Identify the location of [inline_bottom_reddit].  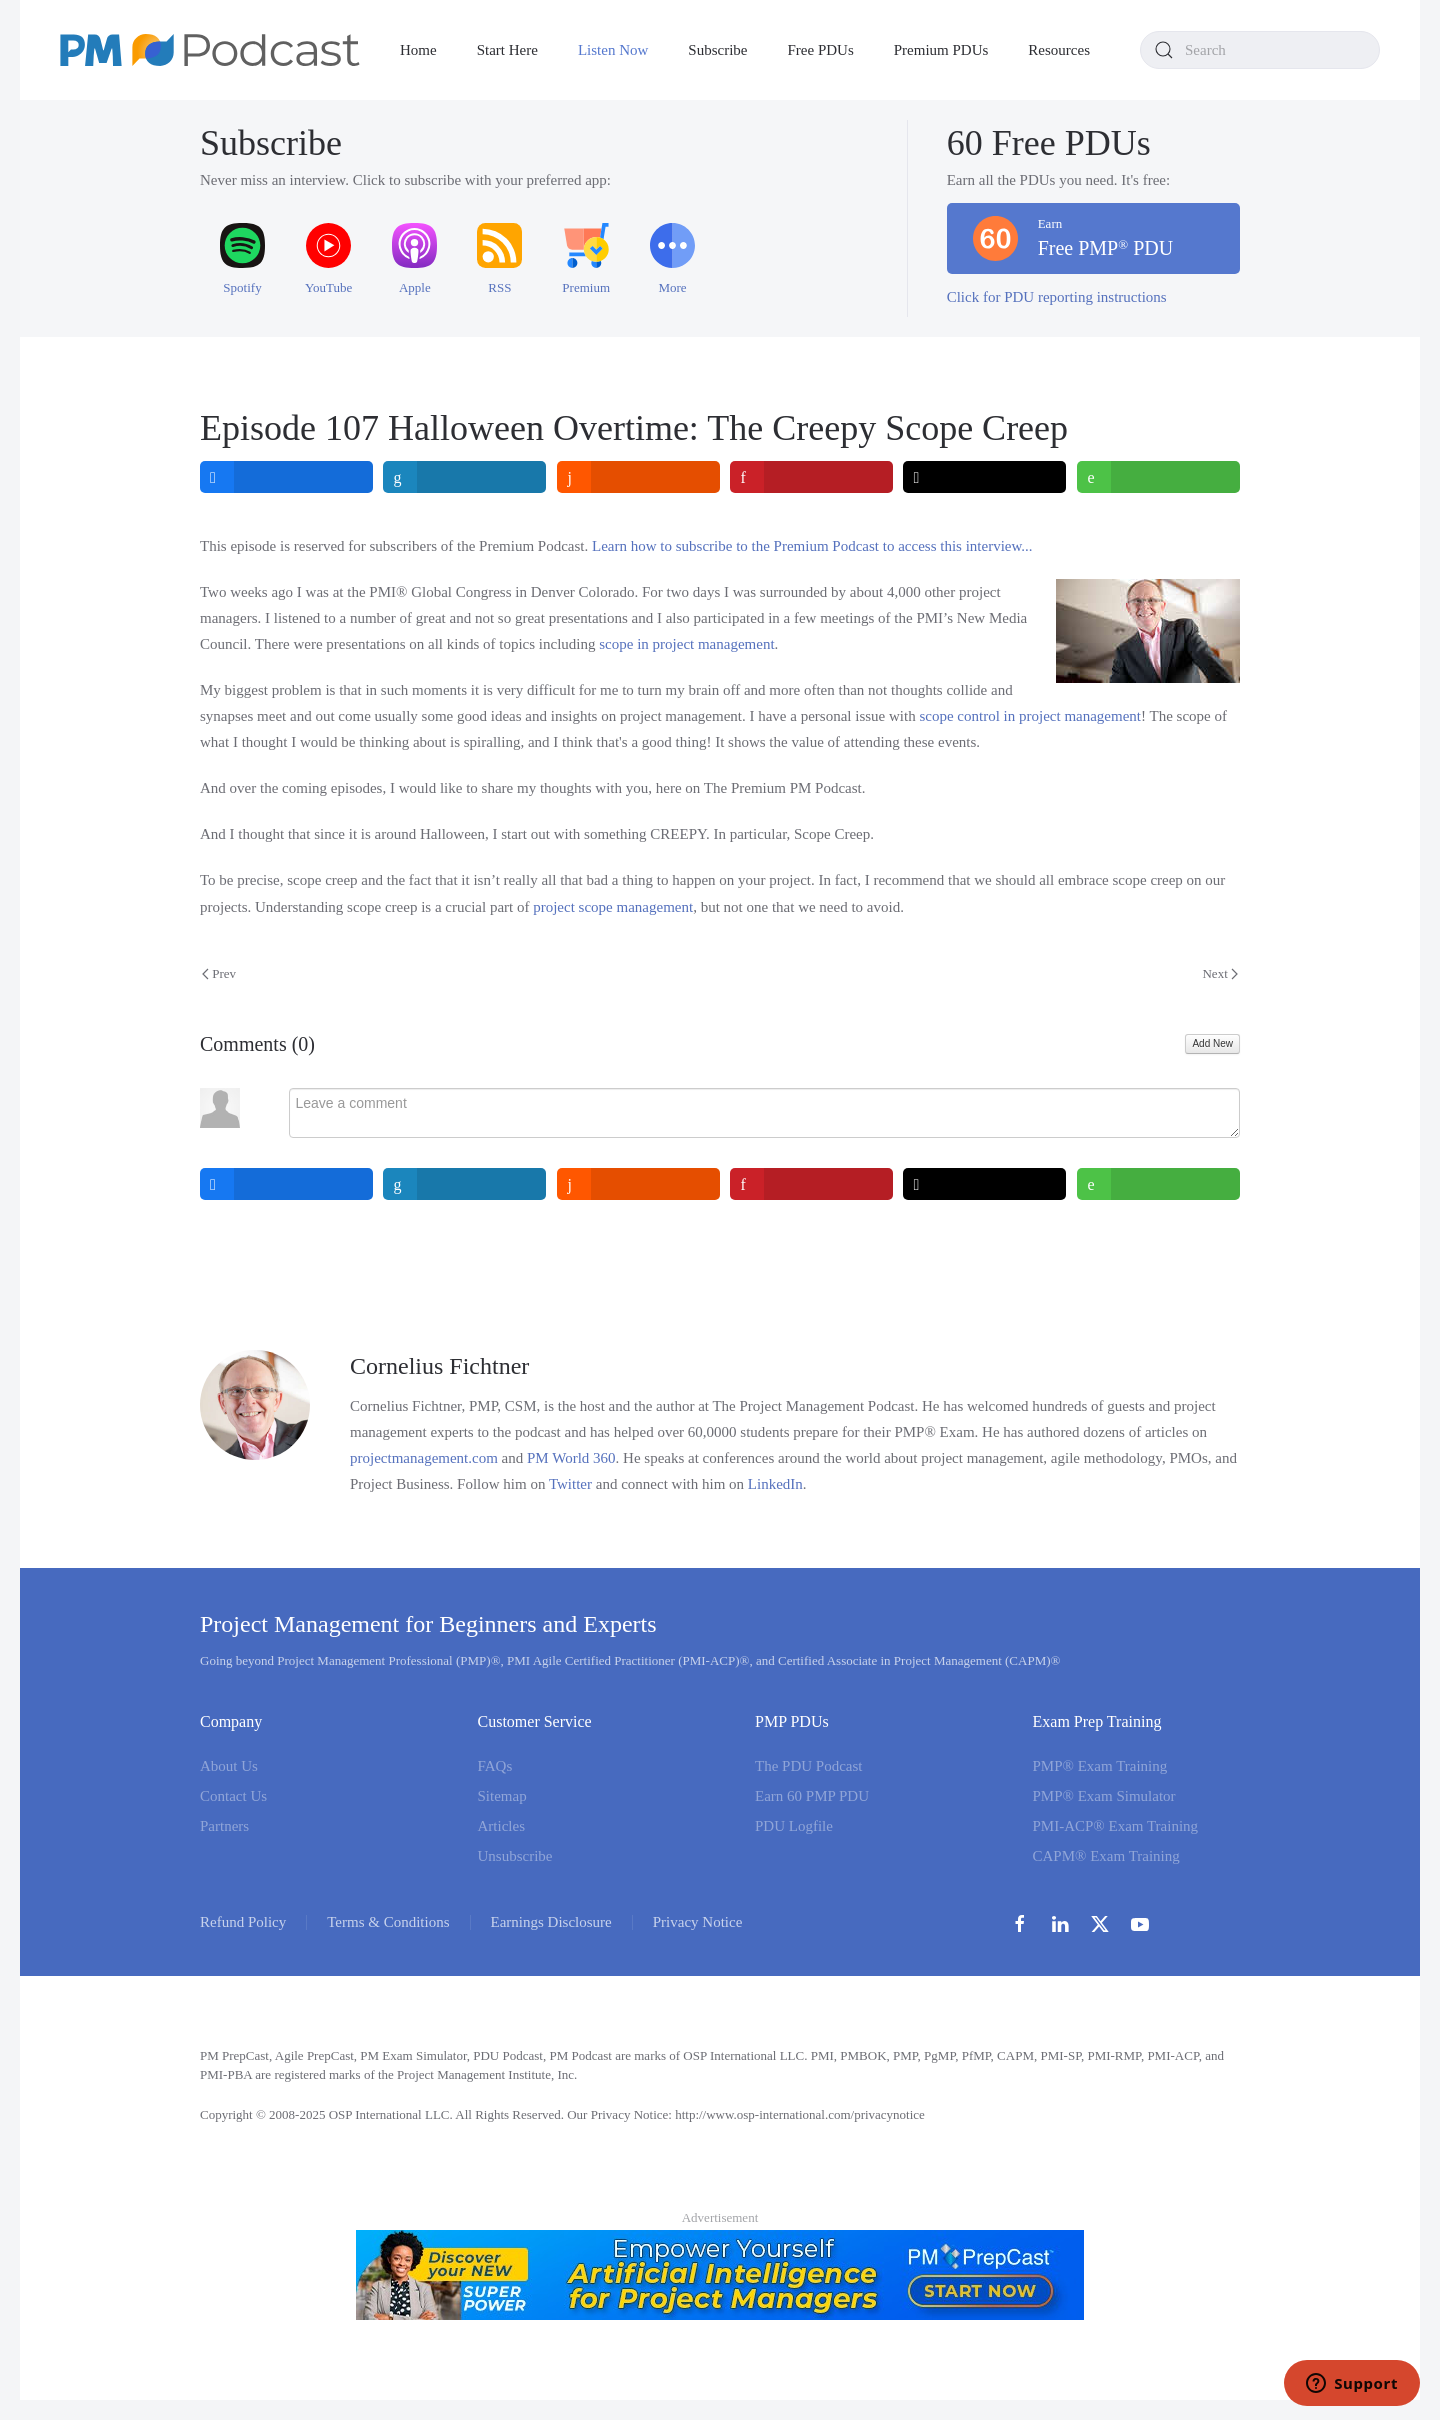
(638, 1184).